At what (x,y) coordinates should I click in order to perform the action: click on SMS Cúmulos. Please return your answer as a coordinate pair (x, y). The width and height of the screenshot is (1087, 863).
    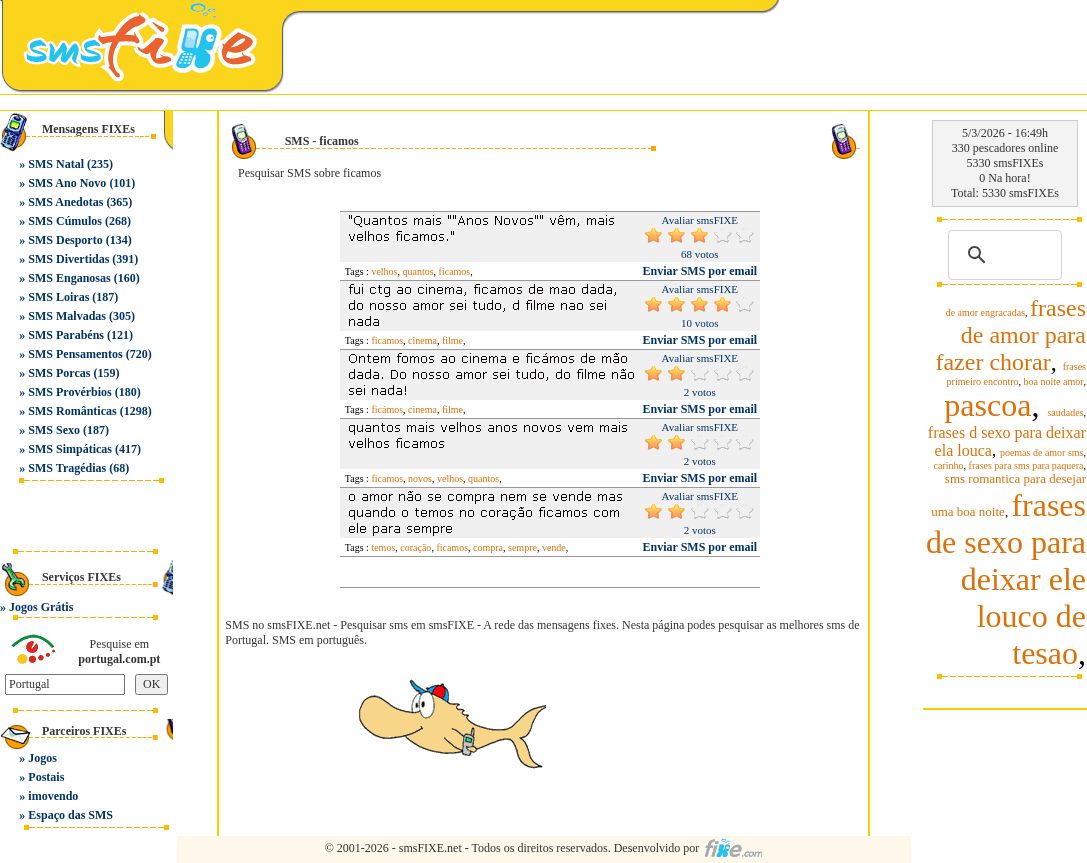
    Looking at the image, I should click on (65, 221).